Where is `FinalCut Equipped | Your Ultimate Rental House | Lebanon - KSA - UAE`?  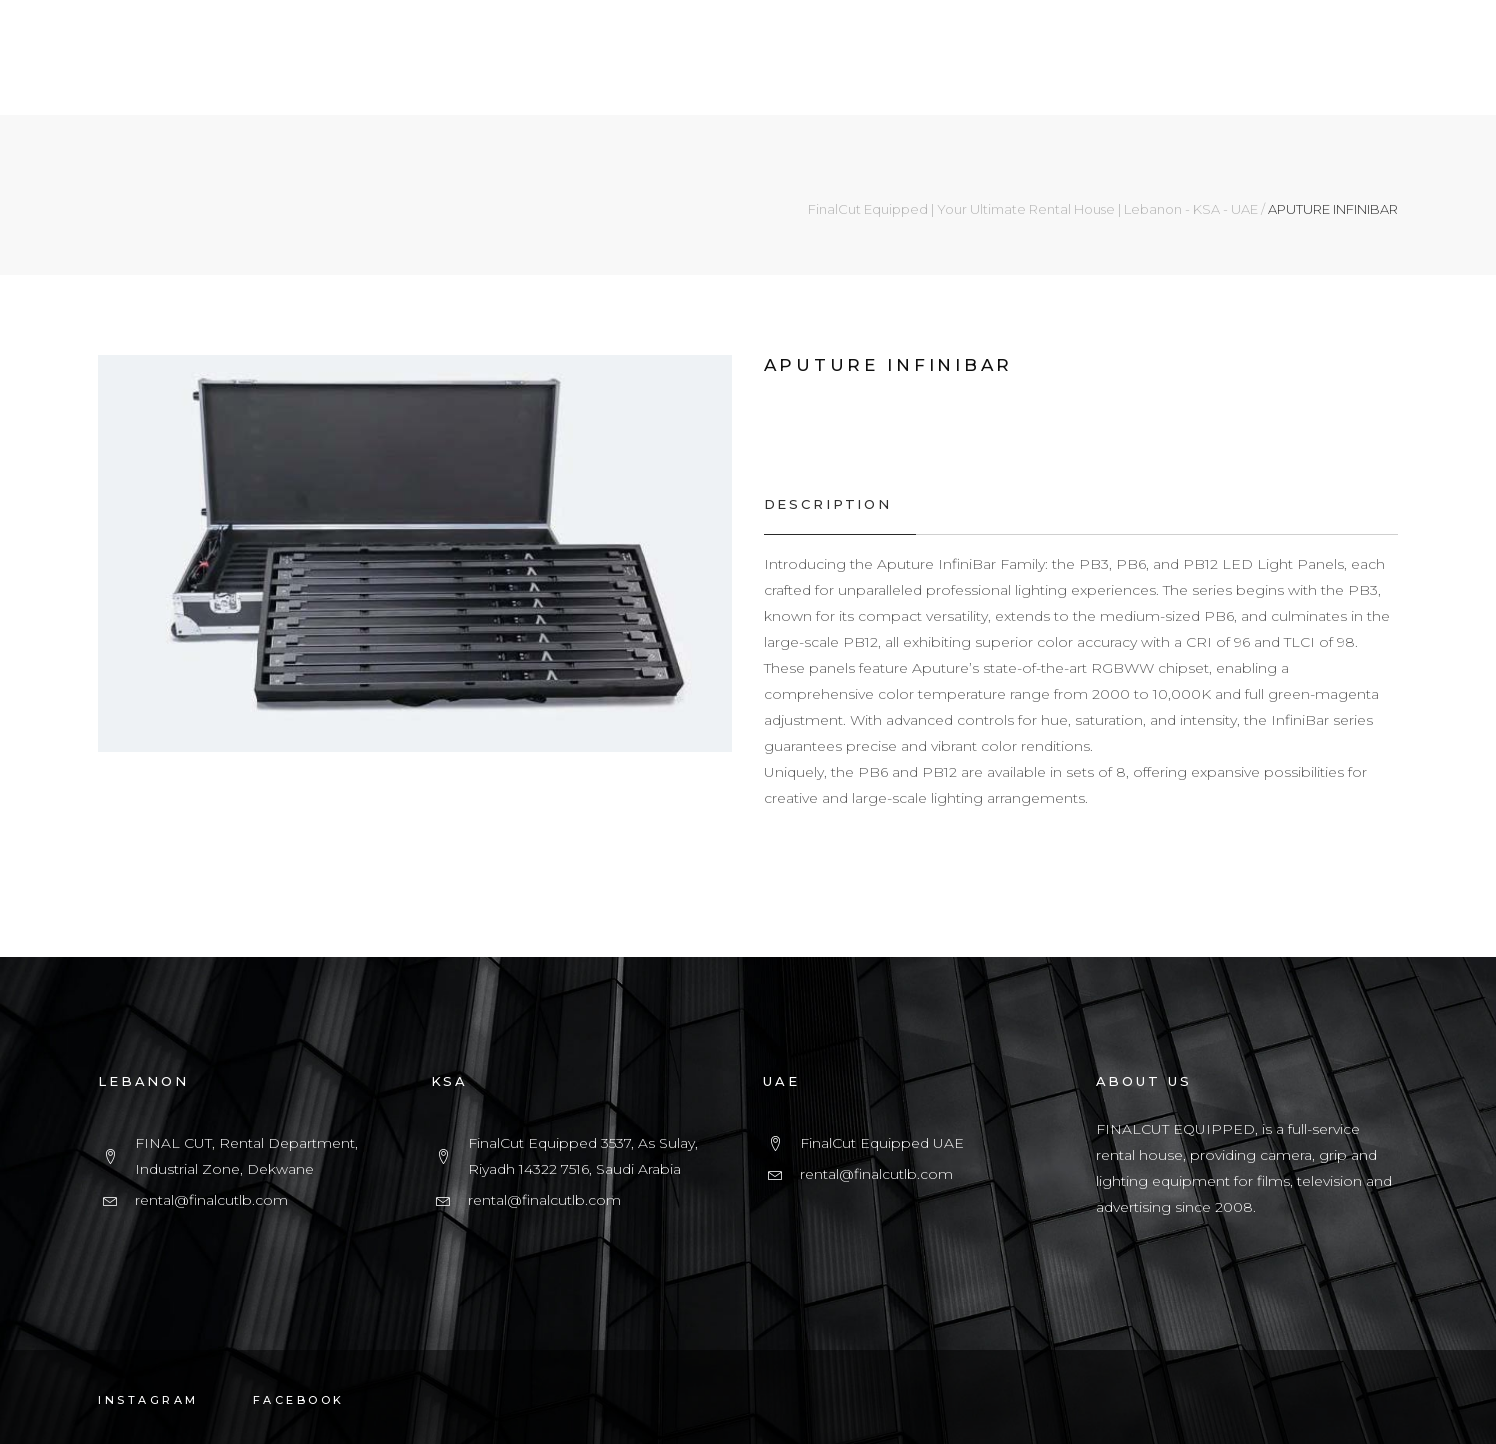 FinalCut Equipped | Your Ultimate Rental House | Lebanon - KSA - UAE is located at coordinates (1033, 209).